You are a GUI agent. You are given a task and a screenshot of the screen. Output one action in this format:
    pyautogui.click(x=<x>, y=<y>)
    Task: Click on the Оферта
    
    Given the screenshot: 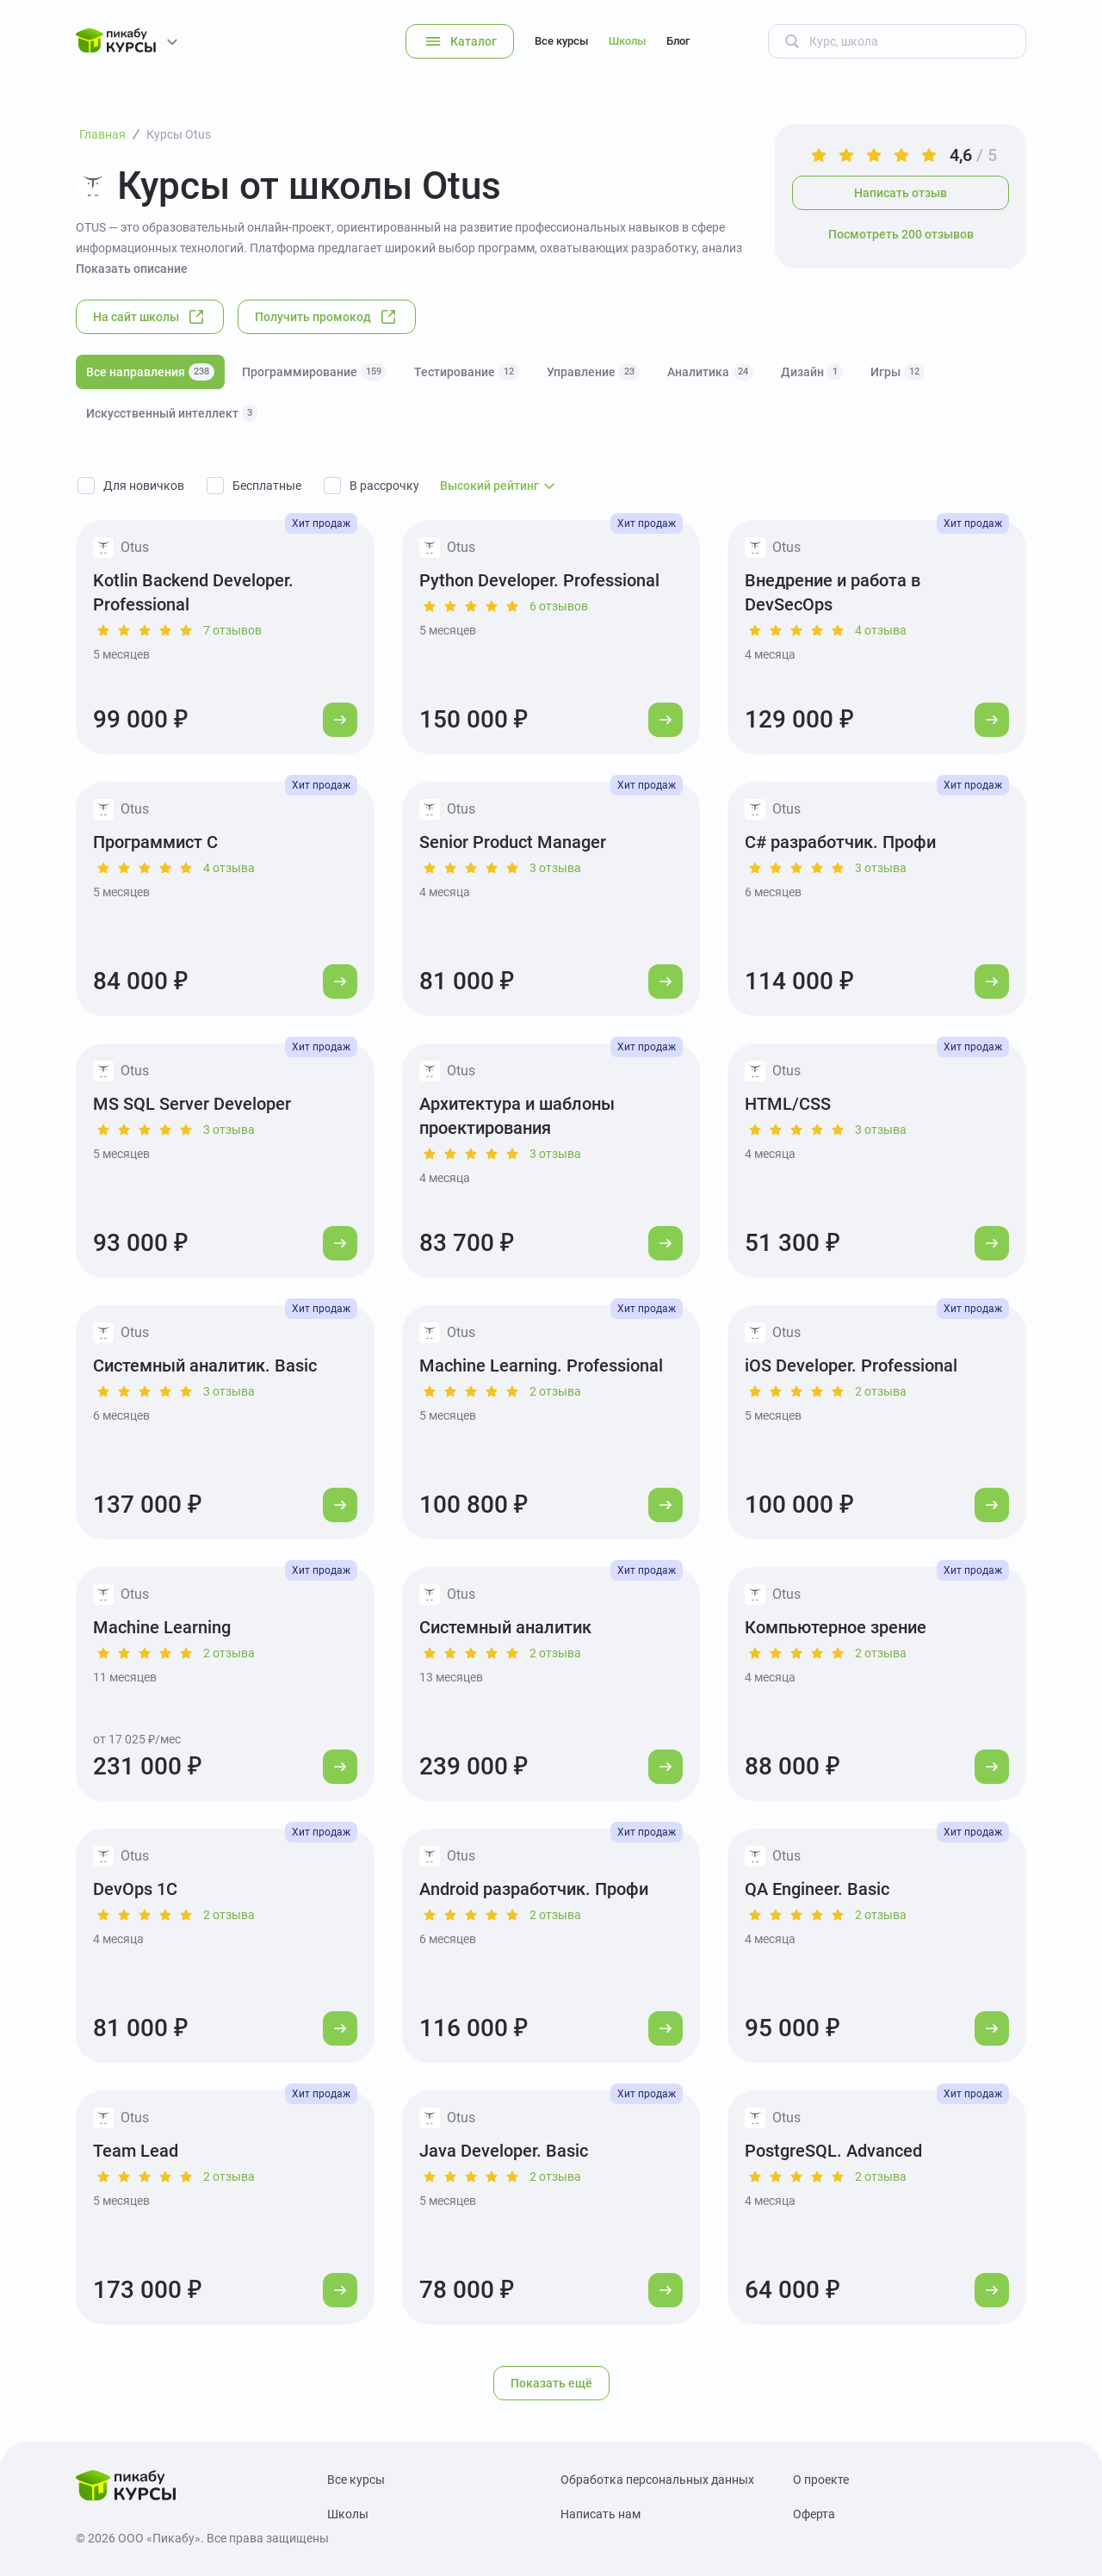 What is the action you would take?
    pyautogui.click(x=814, y=2514)
    